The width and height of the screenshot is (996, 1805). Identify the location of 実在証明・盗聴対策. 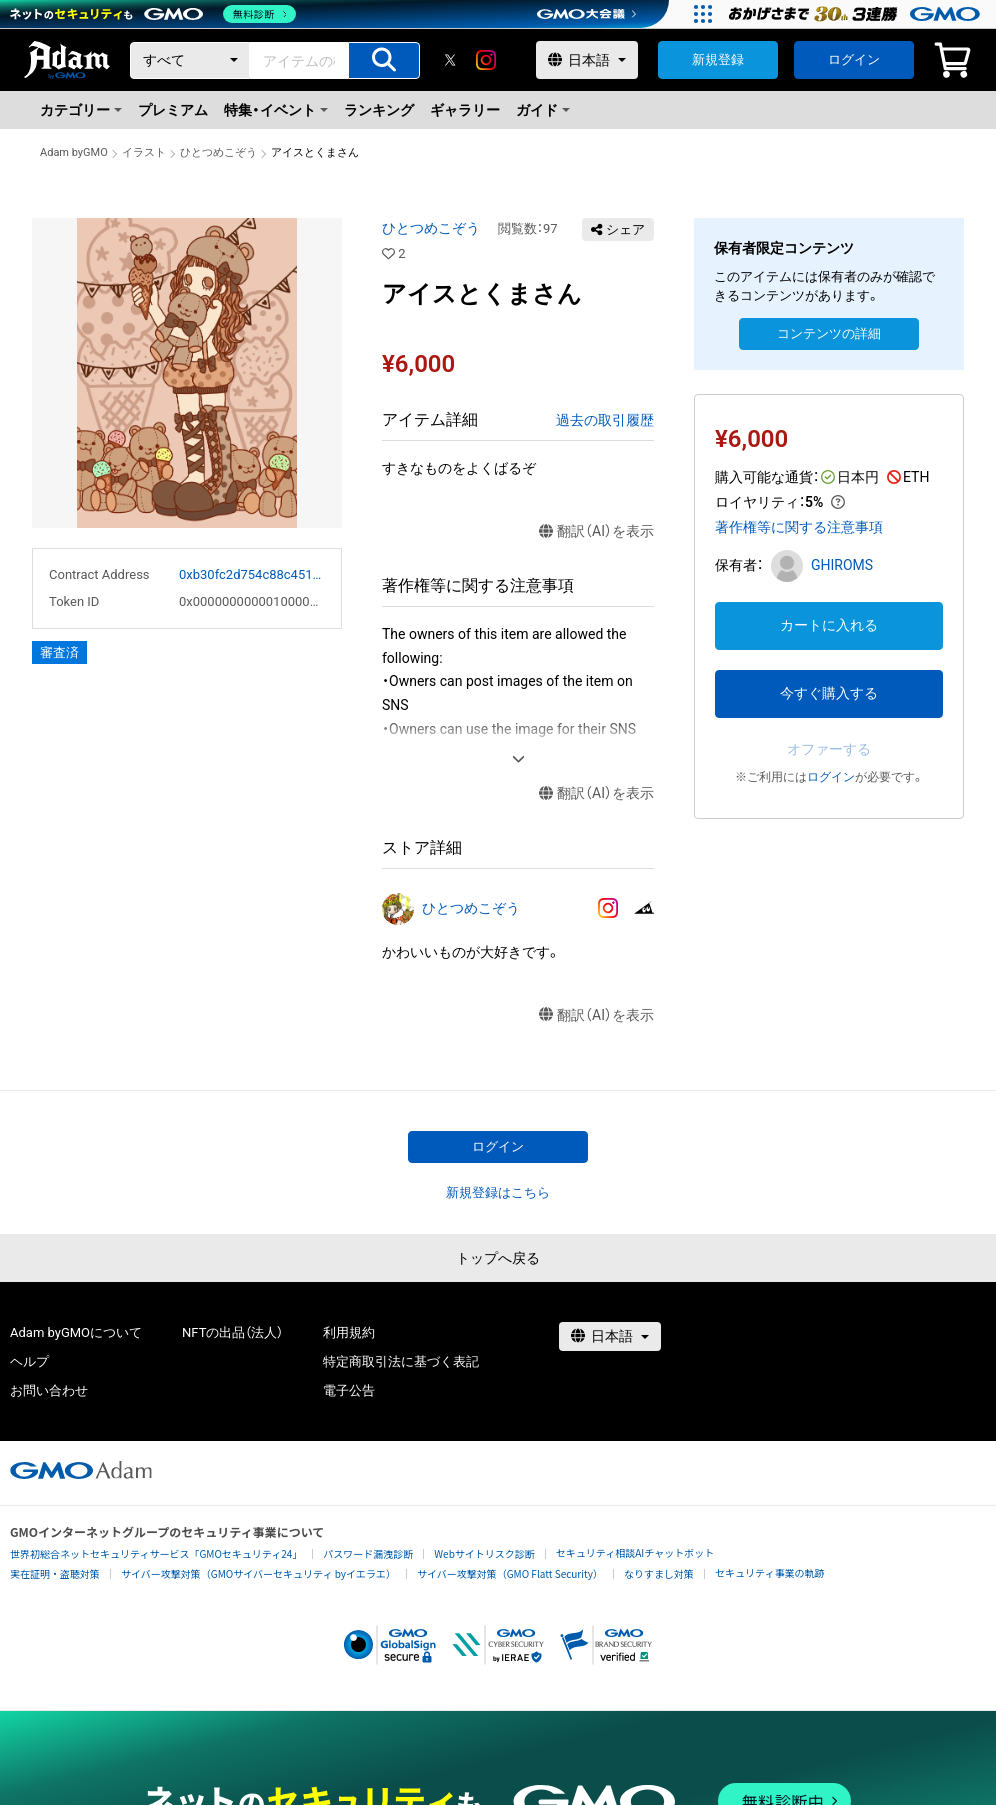
(55, 1573).